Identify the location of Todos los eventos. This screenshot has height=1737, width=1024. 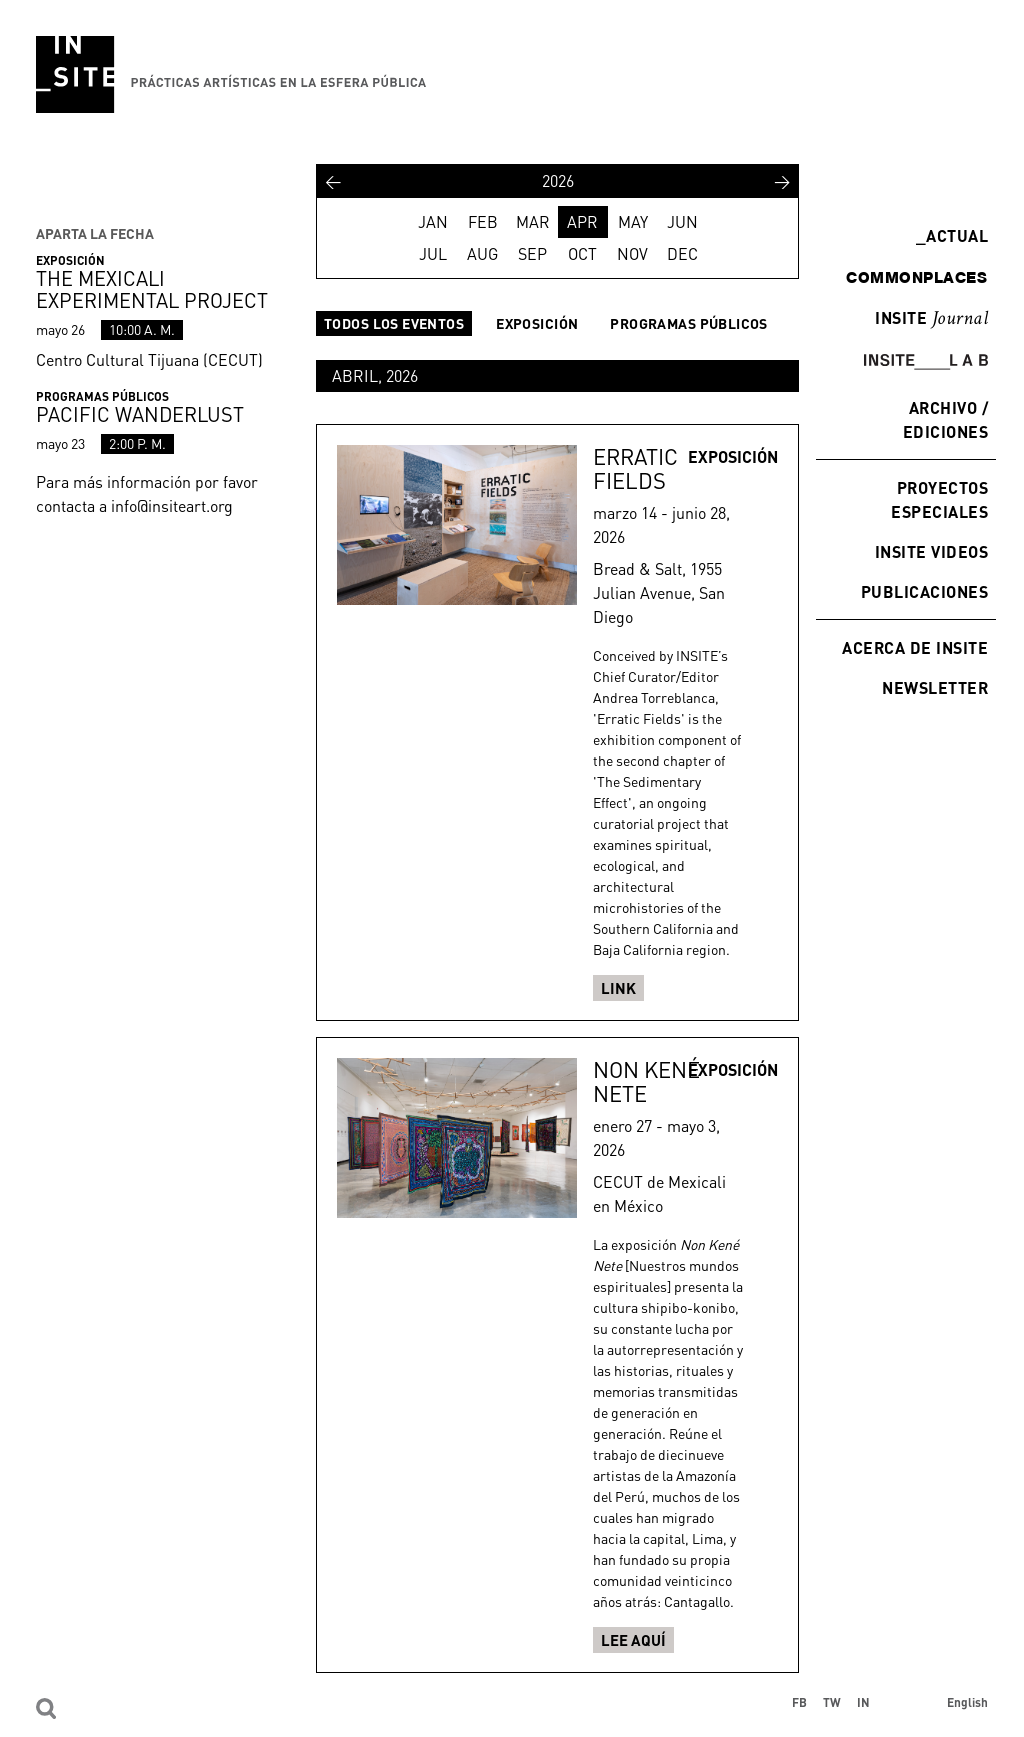
(394, 323).